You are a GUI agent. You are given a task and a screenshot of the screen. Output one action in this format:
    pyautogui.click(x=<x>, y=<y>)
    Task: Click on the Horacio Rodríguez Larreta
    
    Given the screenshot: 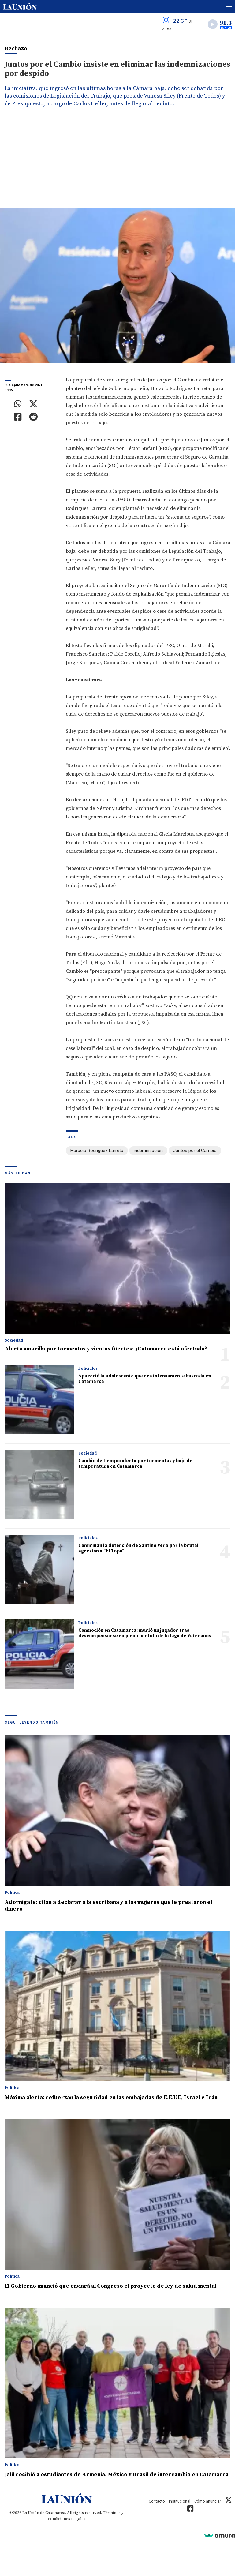 What is the action you would take?
    pyautogui.click(x=96, y=1150)
    